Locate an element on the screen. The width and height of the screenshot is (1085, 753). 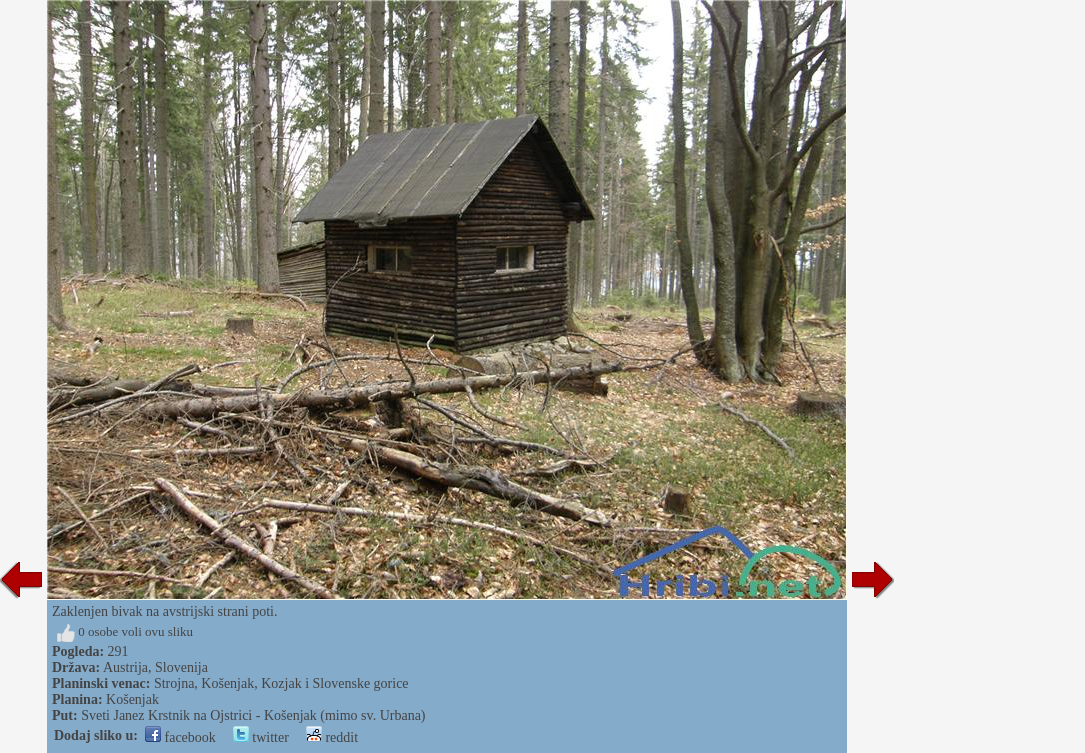
facebook is located at coordinates (180, 737).